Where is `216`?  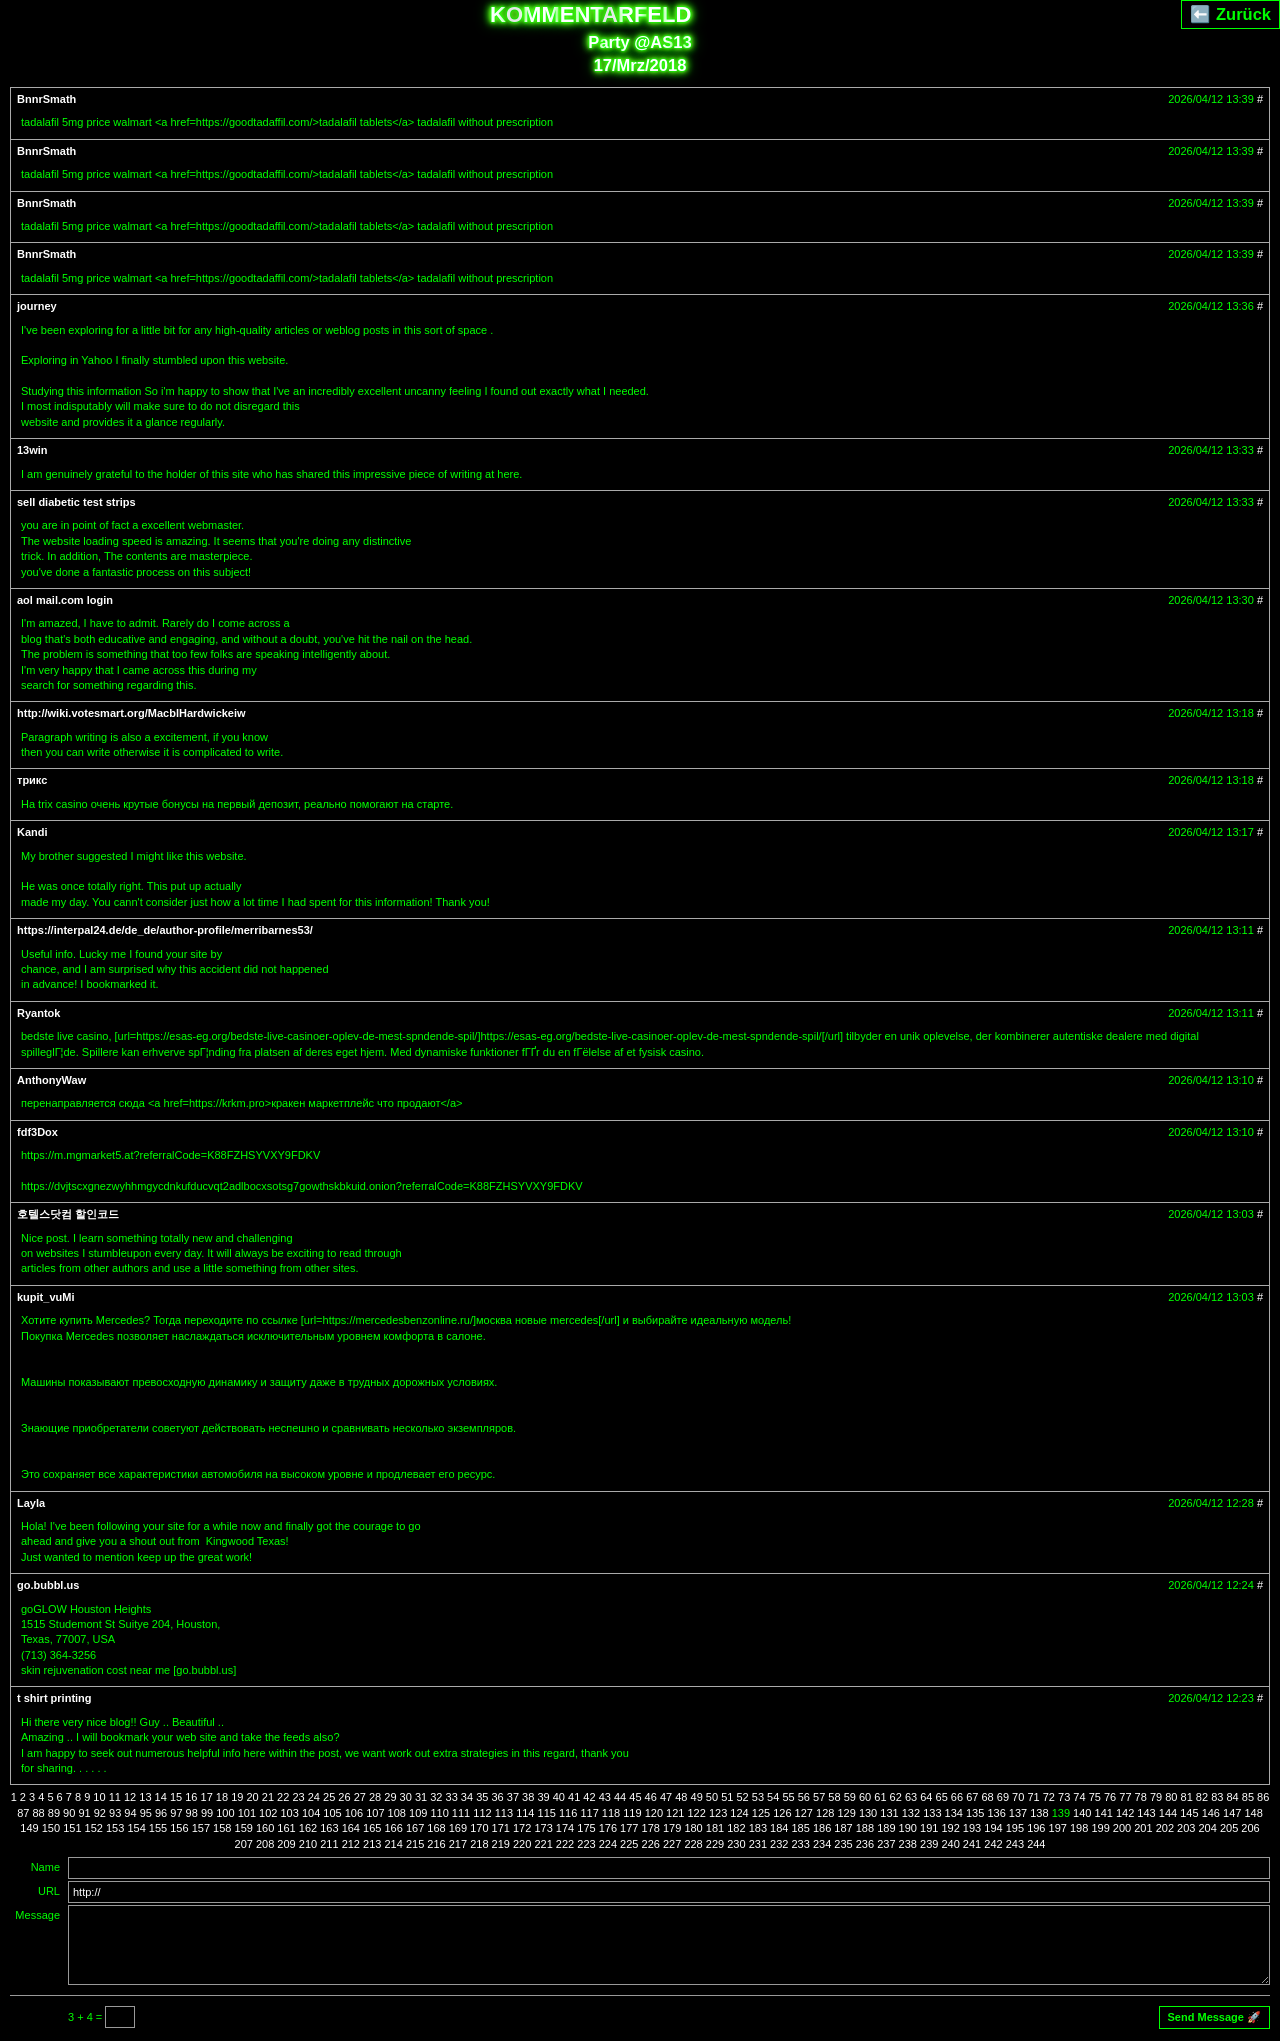 216 is located at coordinates (436, 1844).